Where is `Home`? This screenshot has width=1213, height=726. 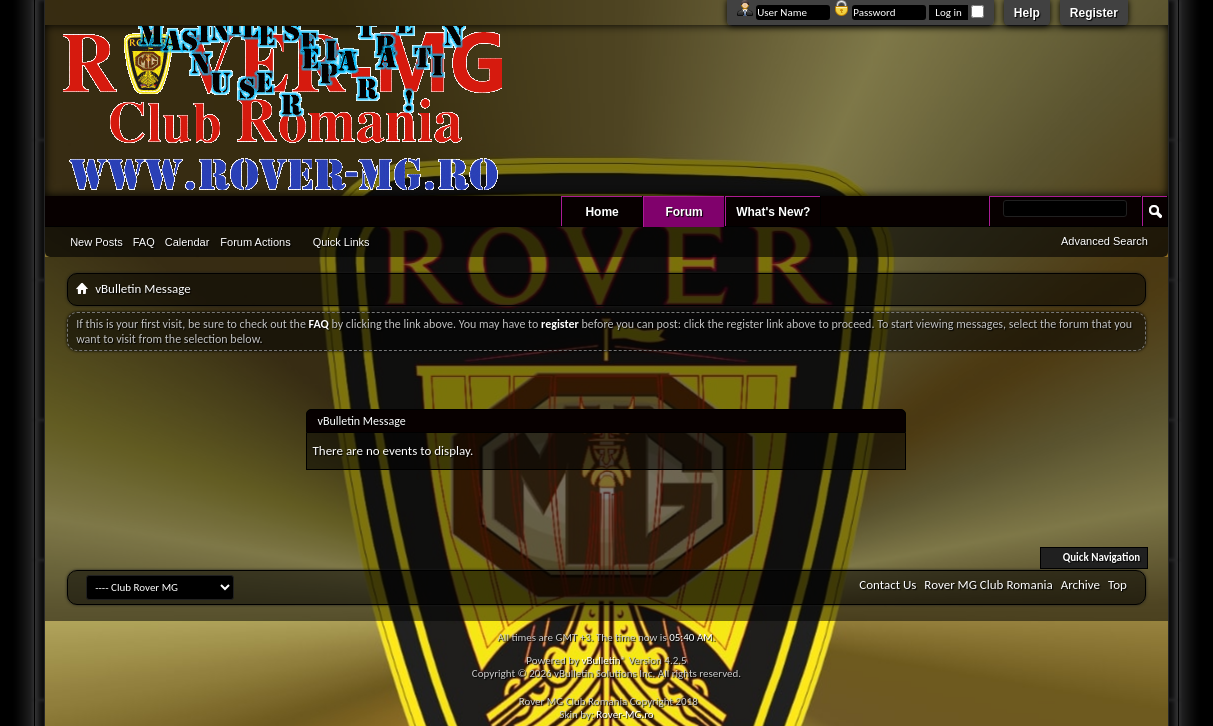
Home is located at coordinates (601, 212).